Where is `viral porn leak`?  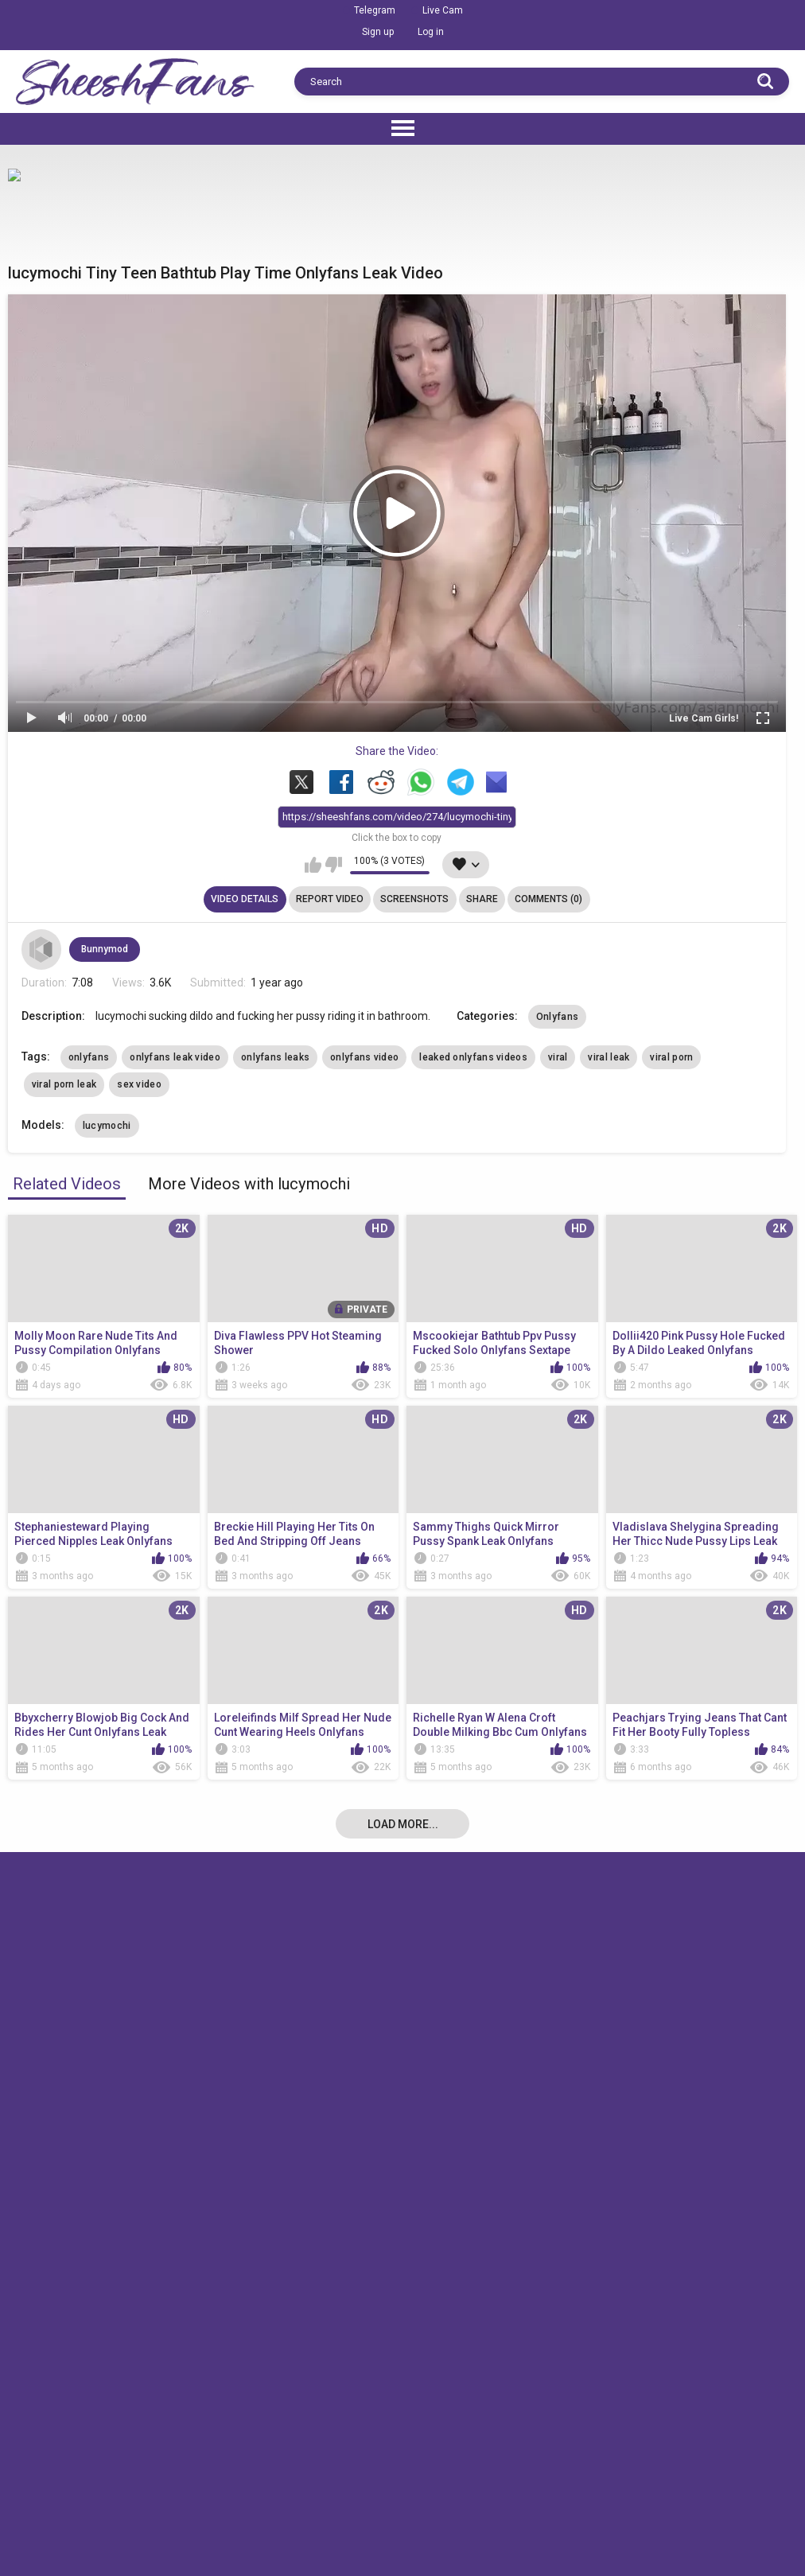
viral porn leak is located at coordinates (64, 1084).